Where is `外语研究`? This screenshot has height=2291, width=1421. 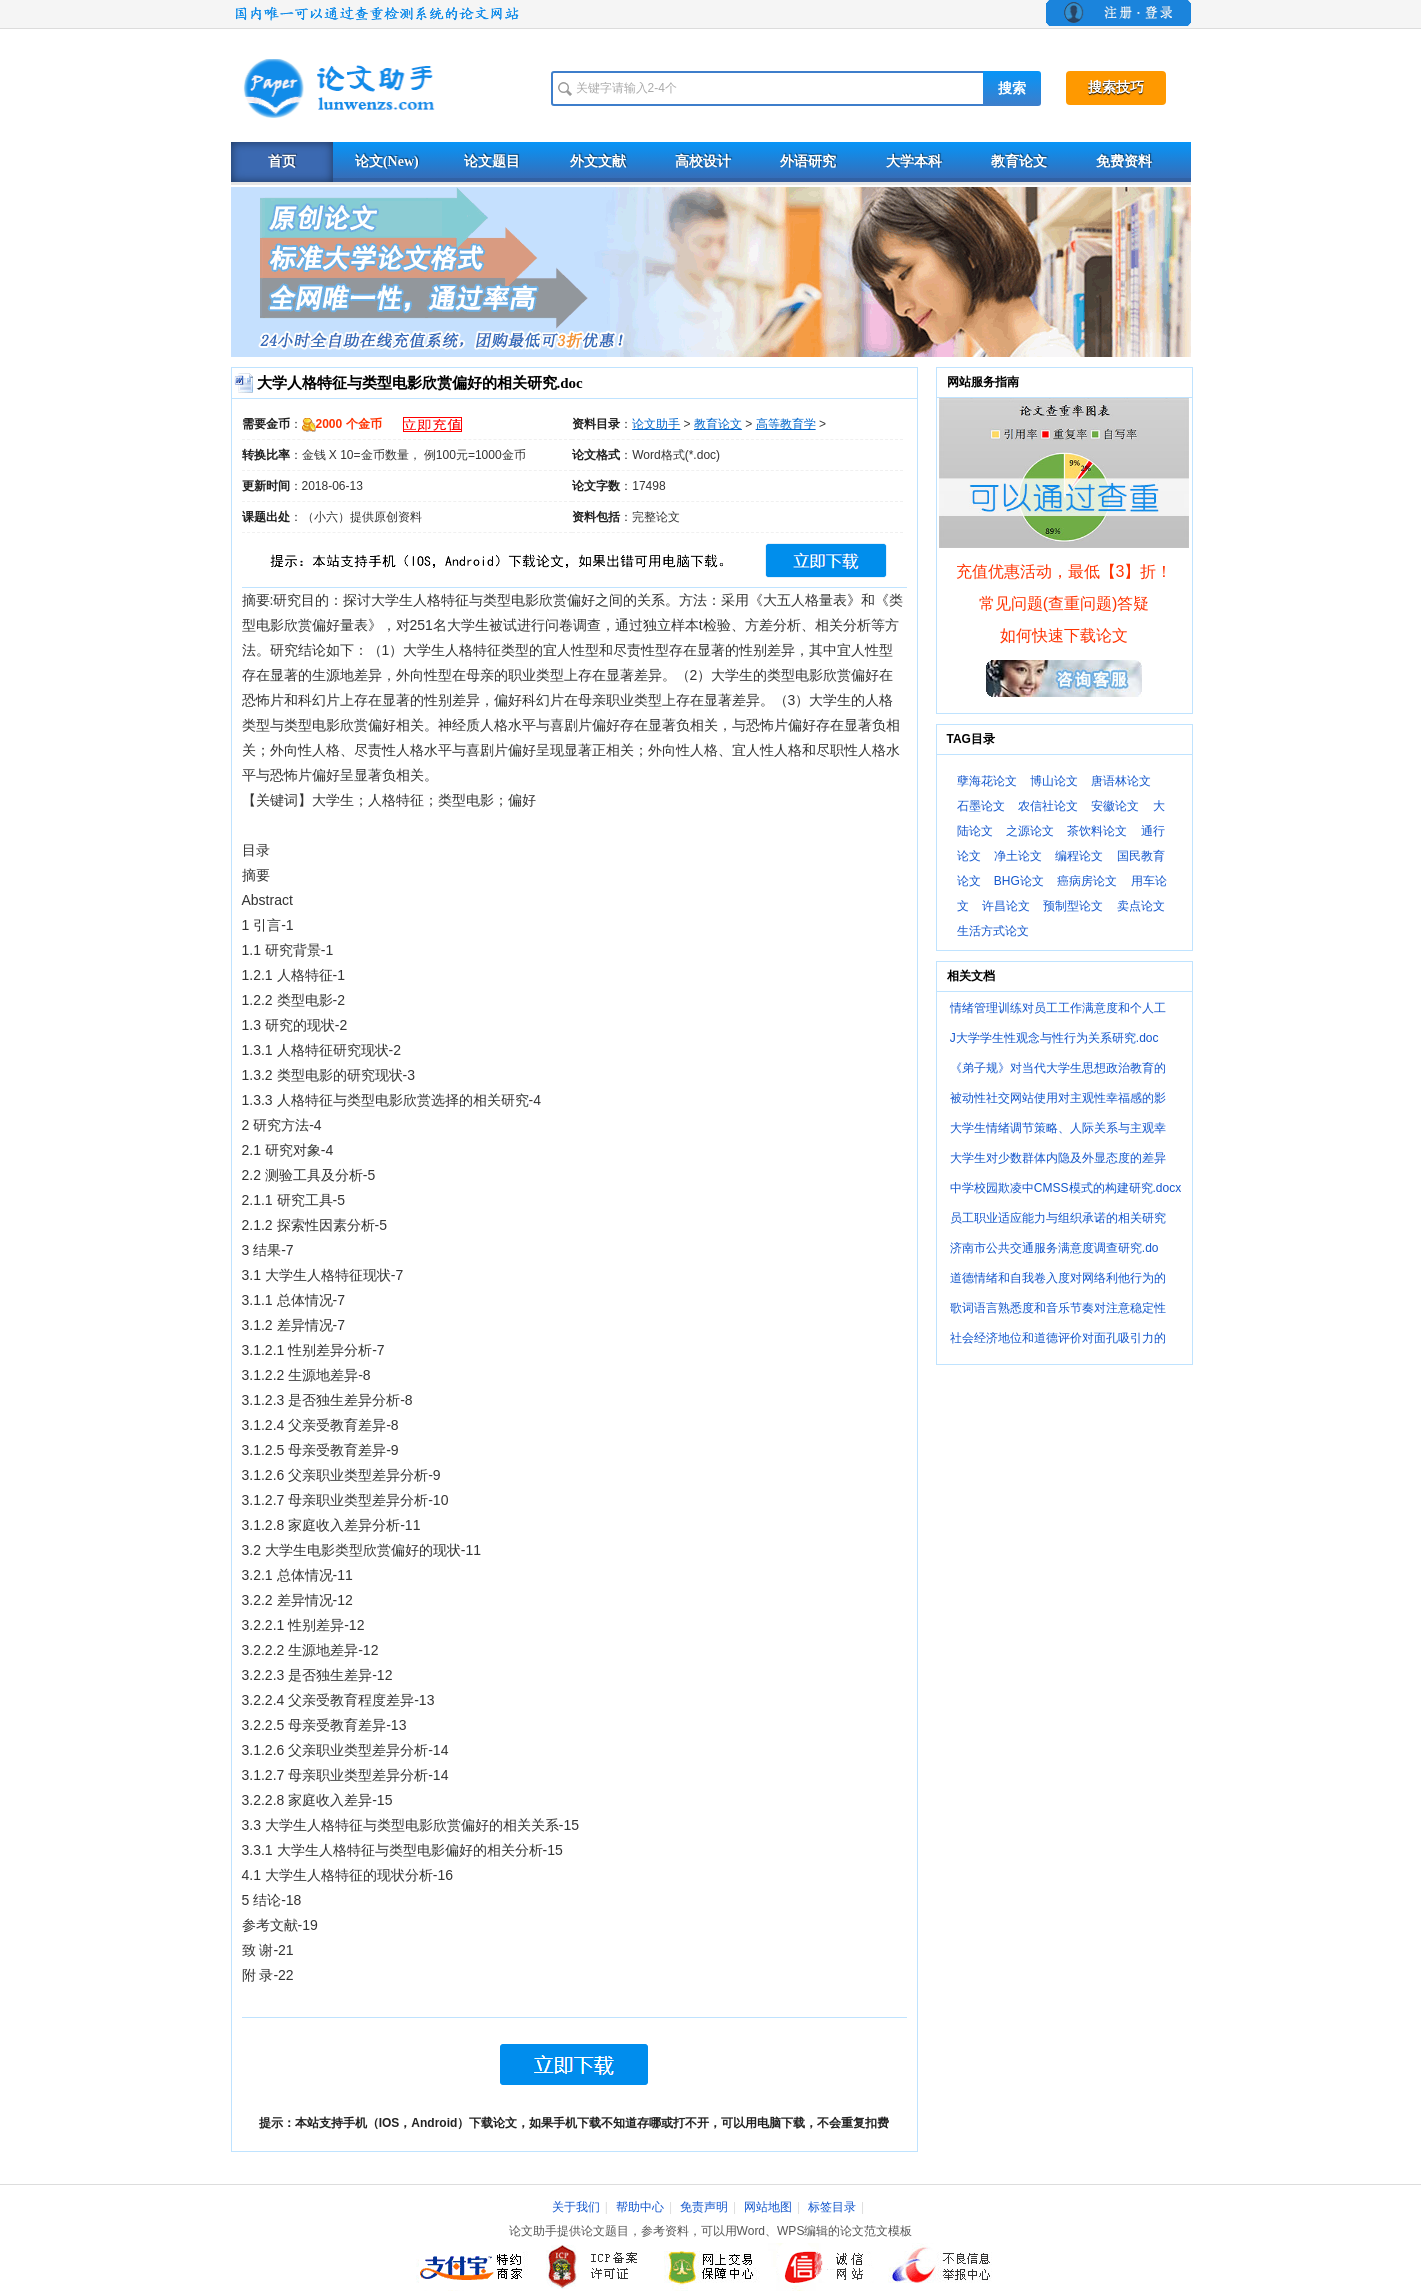 外语研究 is located at coordinates (808, 161).